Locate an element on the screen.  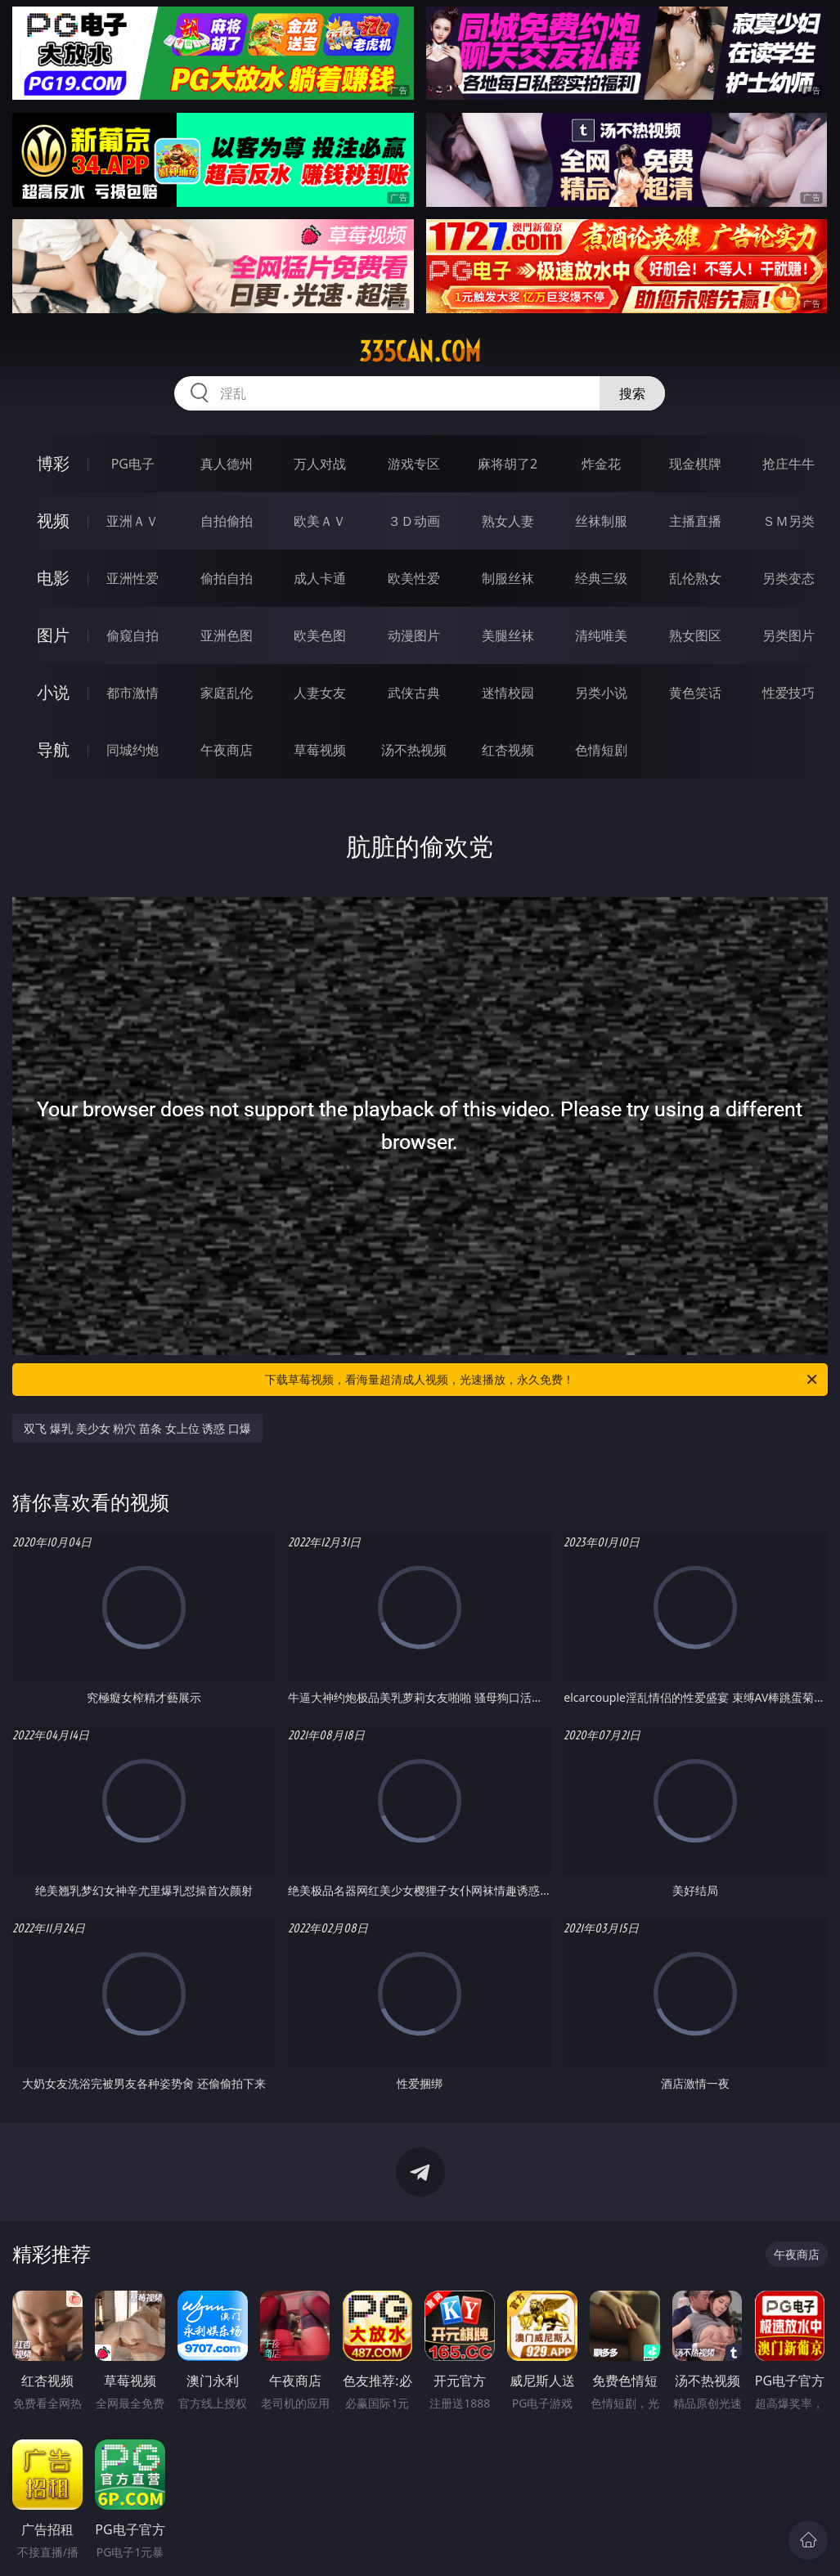
丝袜制服 is located at coordinates (601, 521).